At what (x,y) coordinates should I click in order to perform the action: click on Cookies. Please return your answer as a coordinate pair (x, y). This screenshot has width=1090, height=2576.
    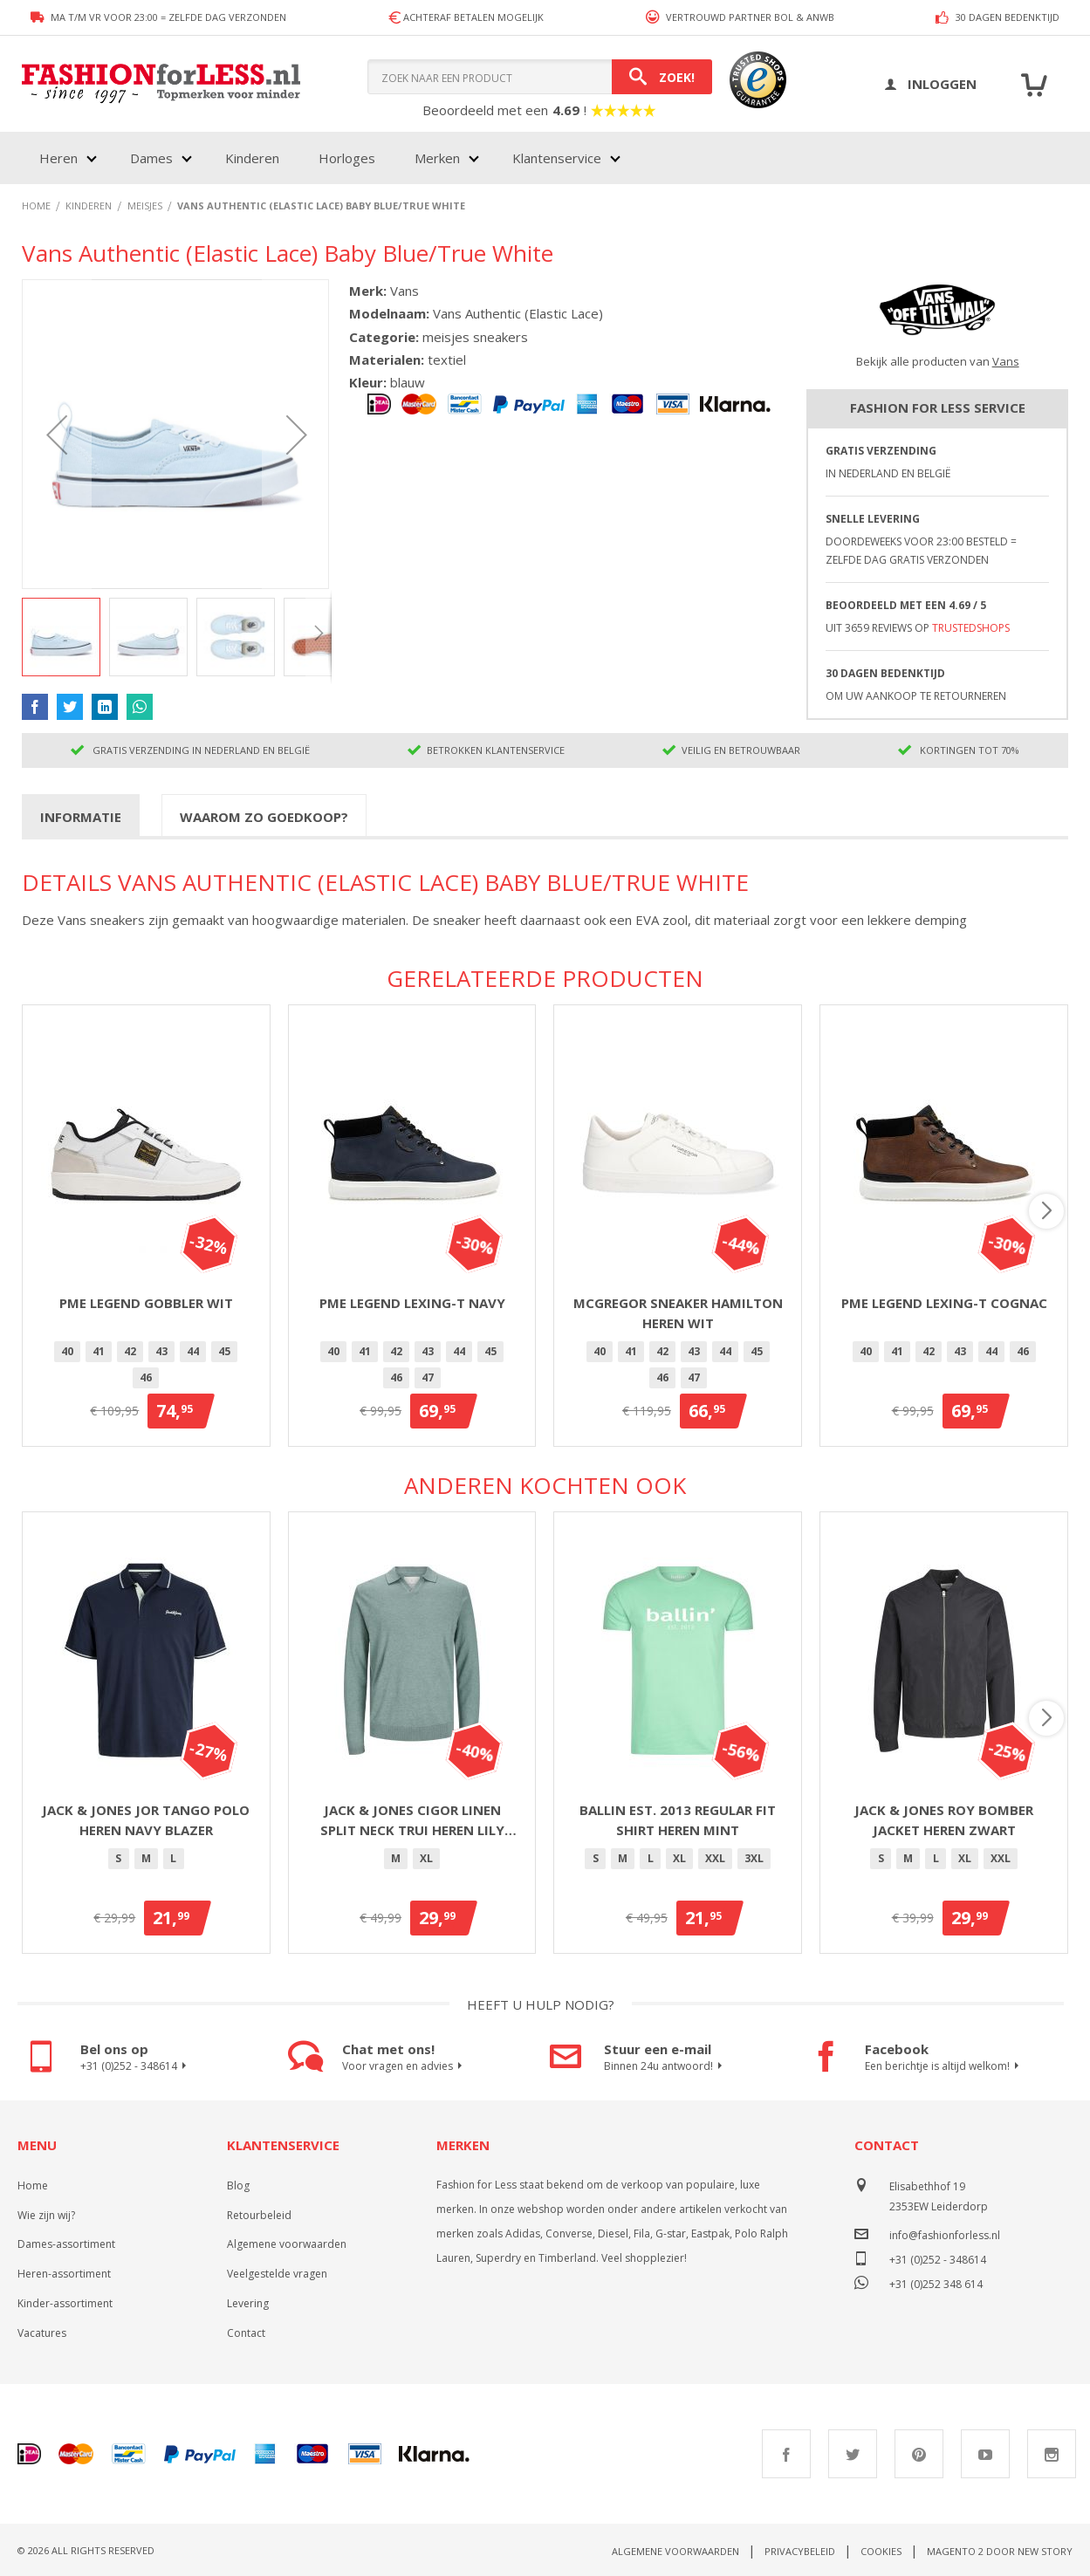
    Looking at the image, I should click on (880, 2551).